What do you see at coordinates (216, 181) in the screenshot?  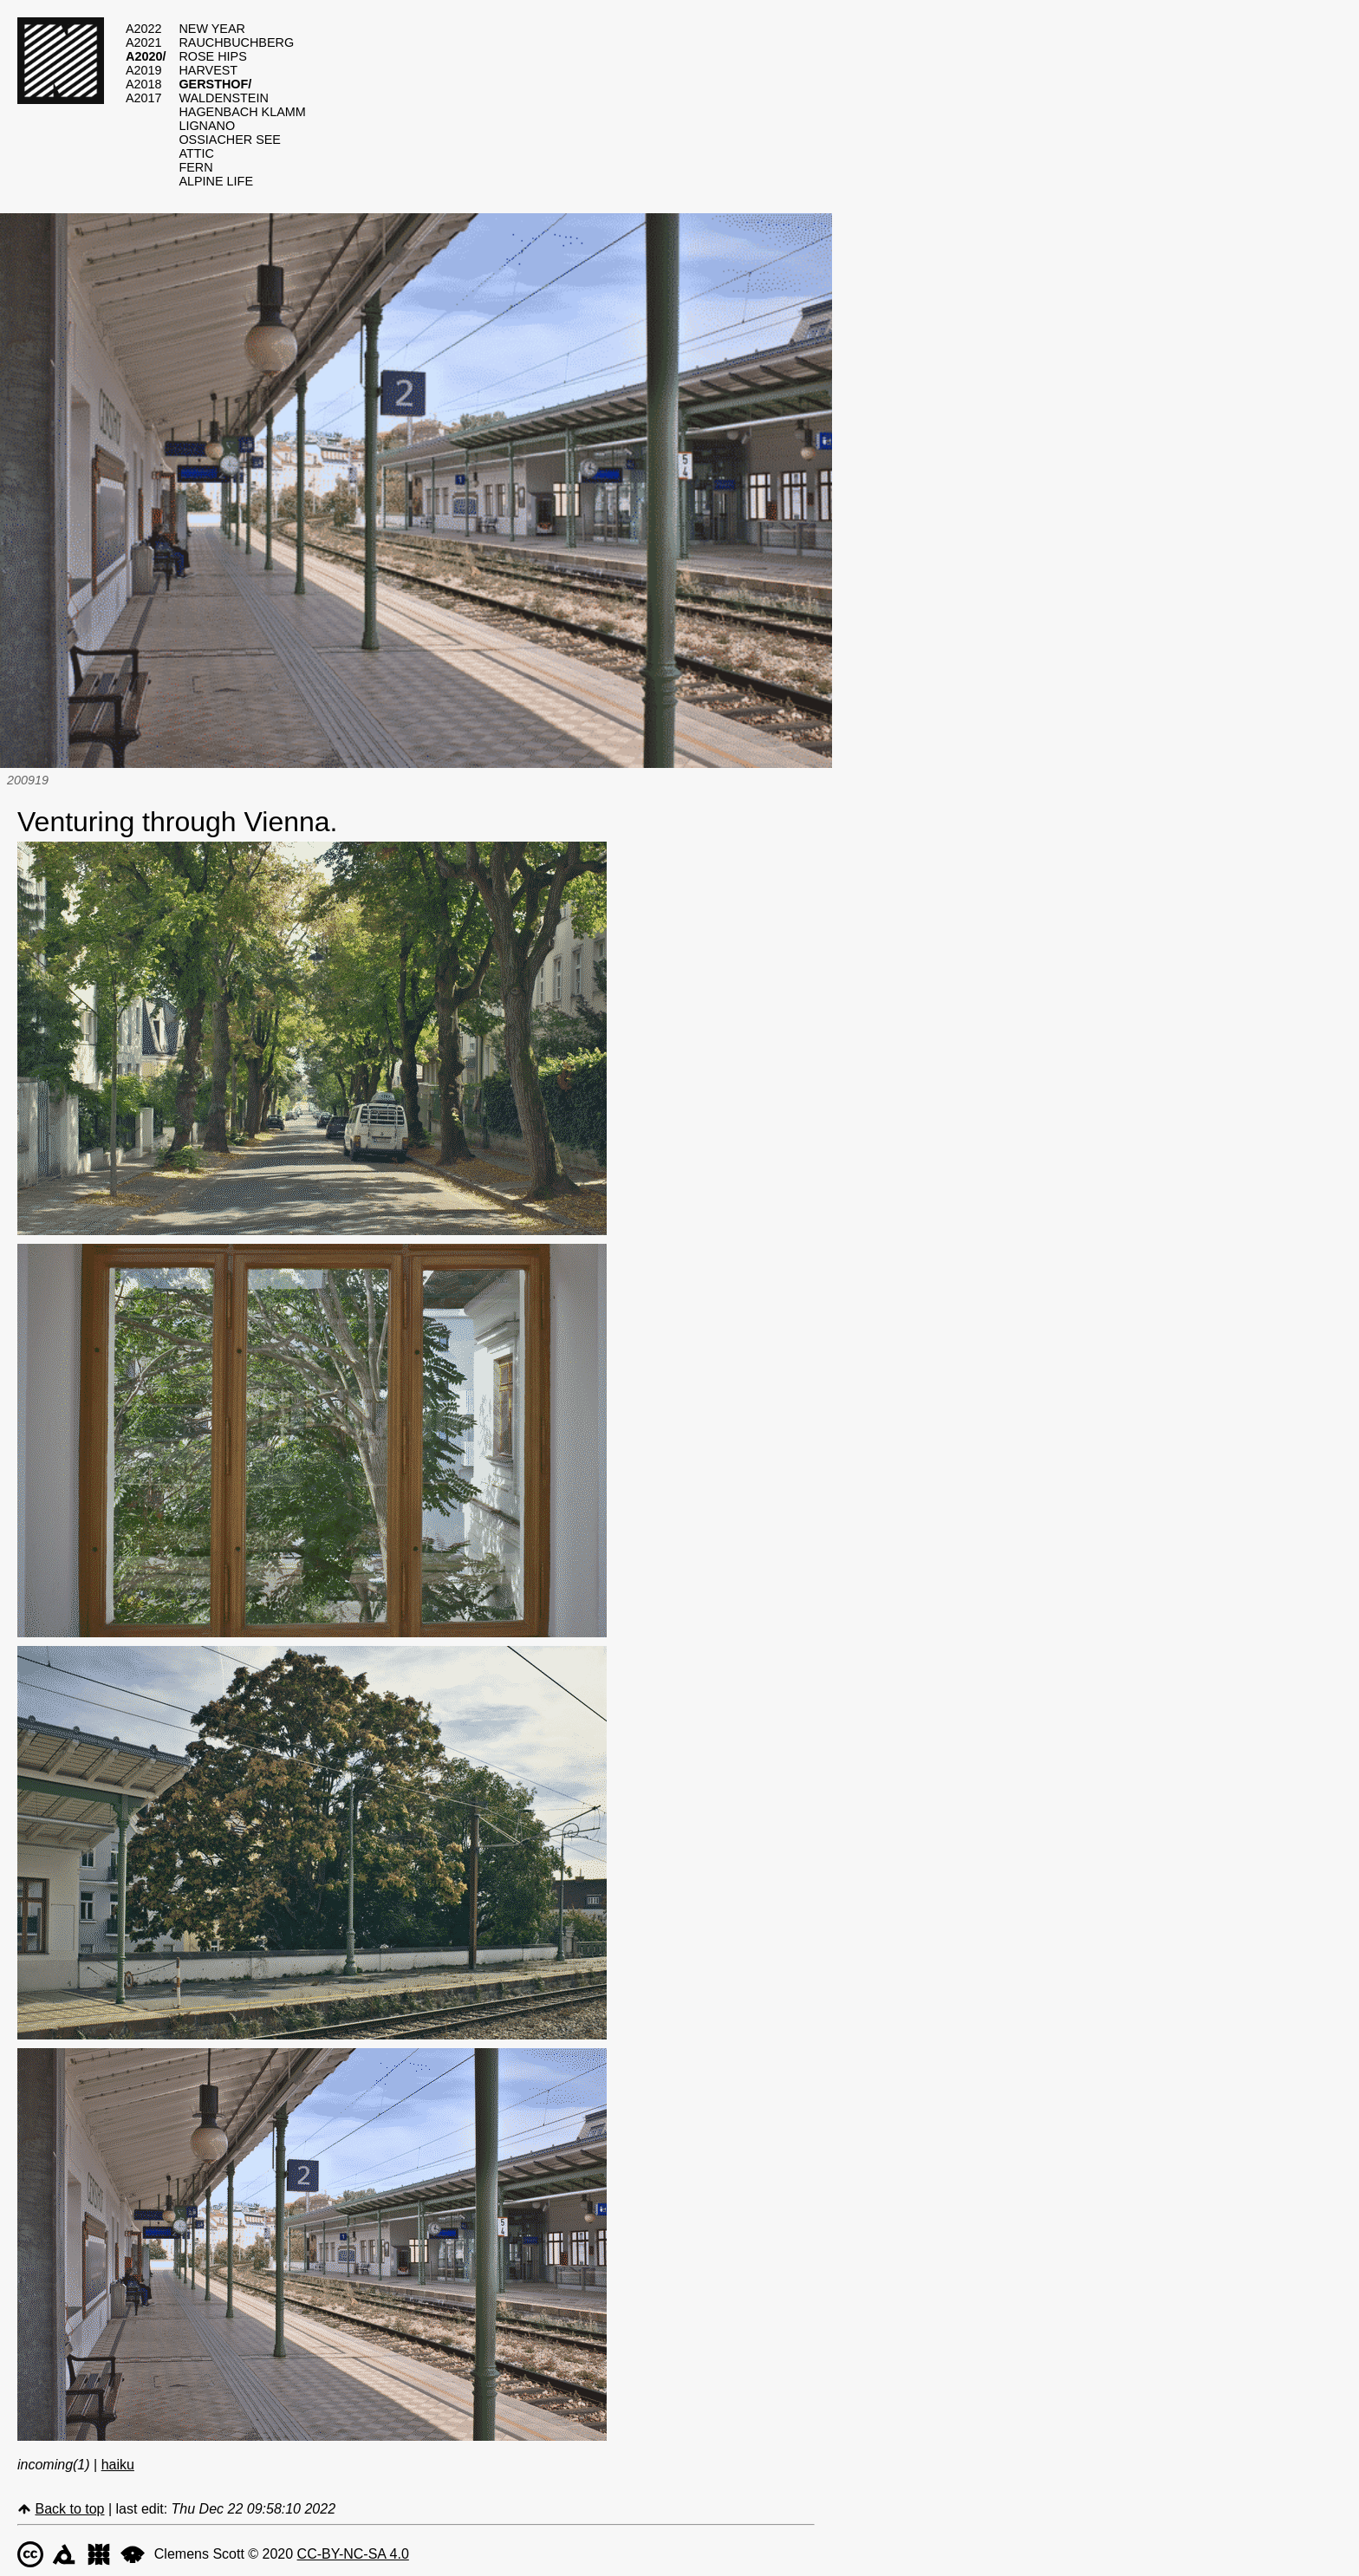 I see `alpine life` at bounding box center [216, 181].